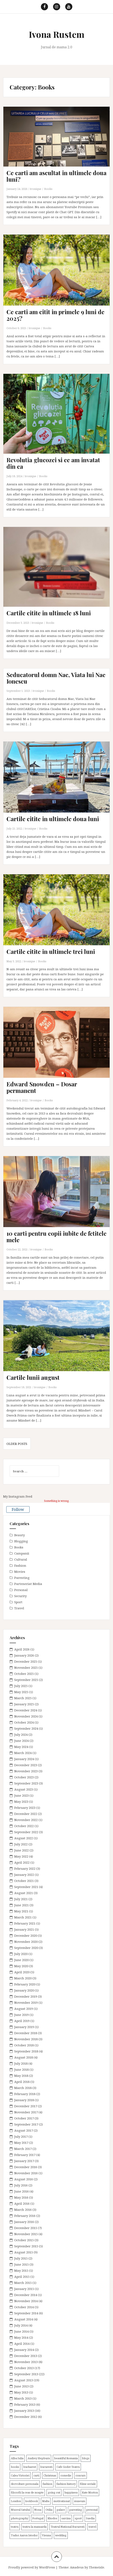  I want to click on July 2016, so click(21, 2185).